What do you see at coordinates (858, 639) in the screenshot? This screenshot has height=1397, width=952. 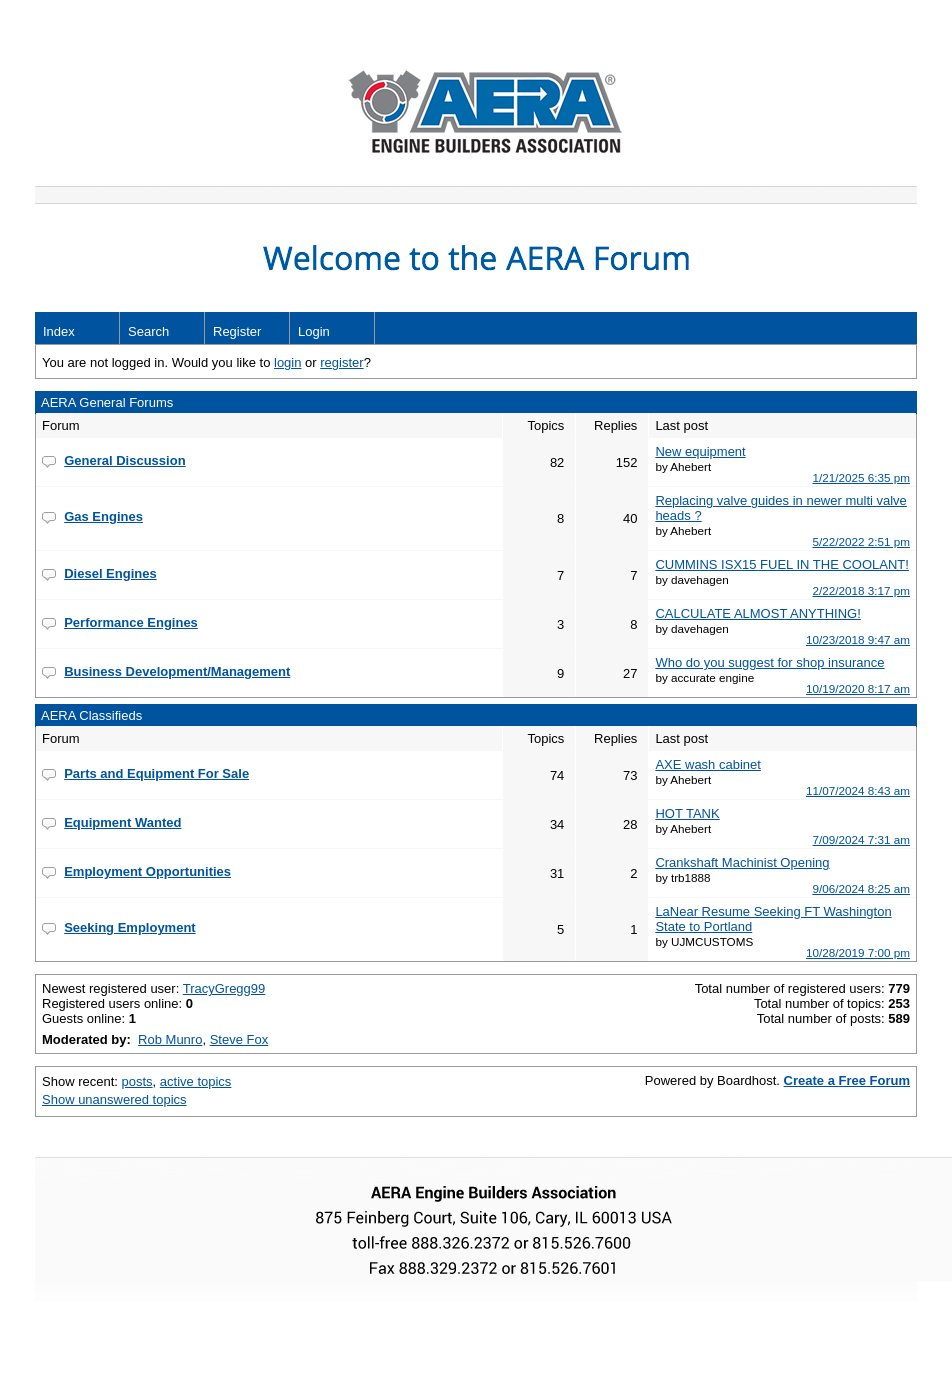 I see `10/23/2018 9:47 am` at bounding box center [858, 639].